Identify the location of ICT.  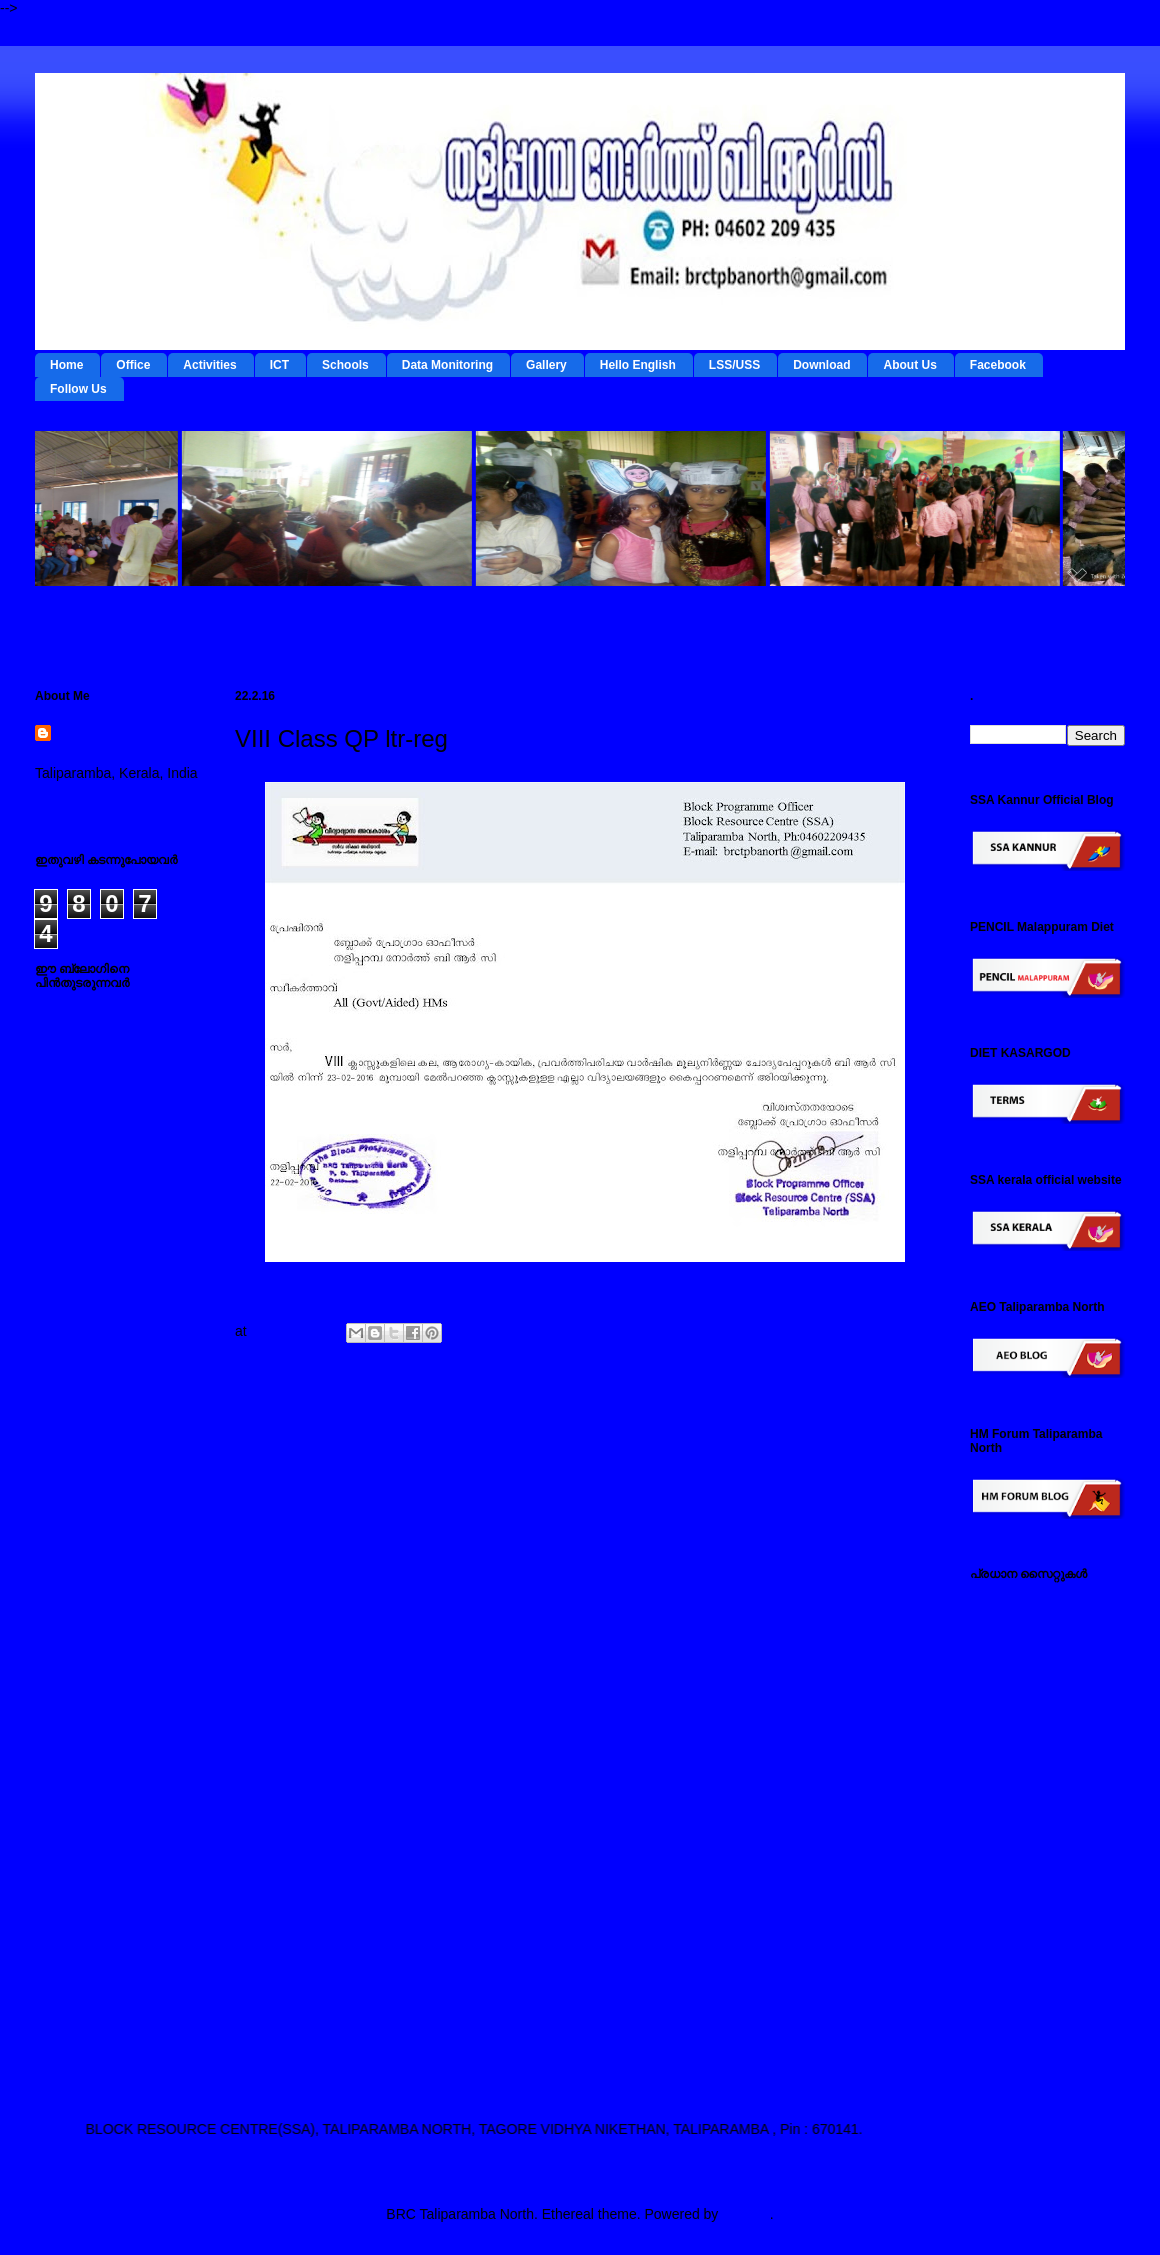
(279, 365).